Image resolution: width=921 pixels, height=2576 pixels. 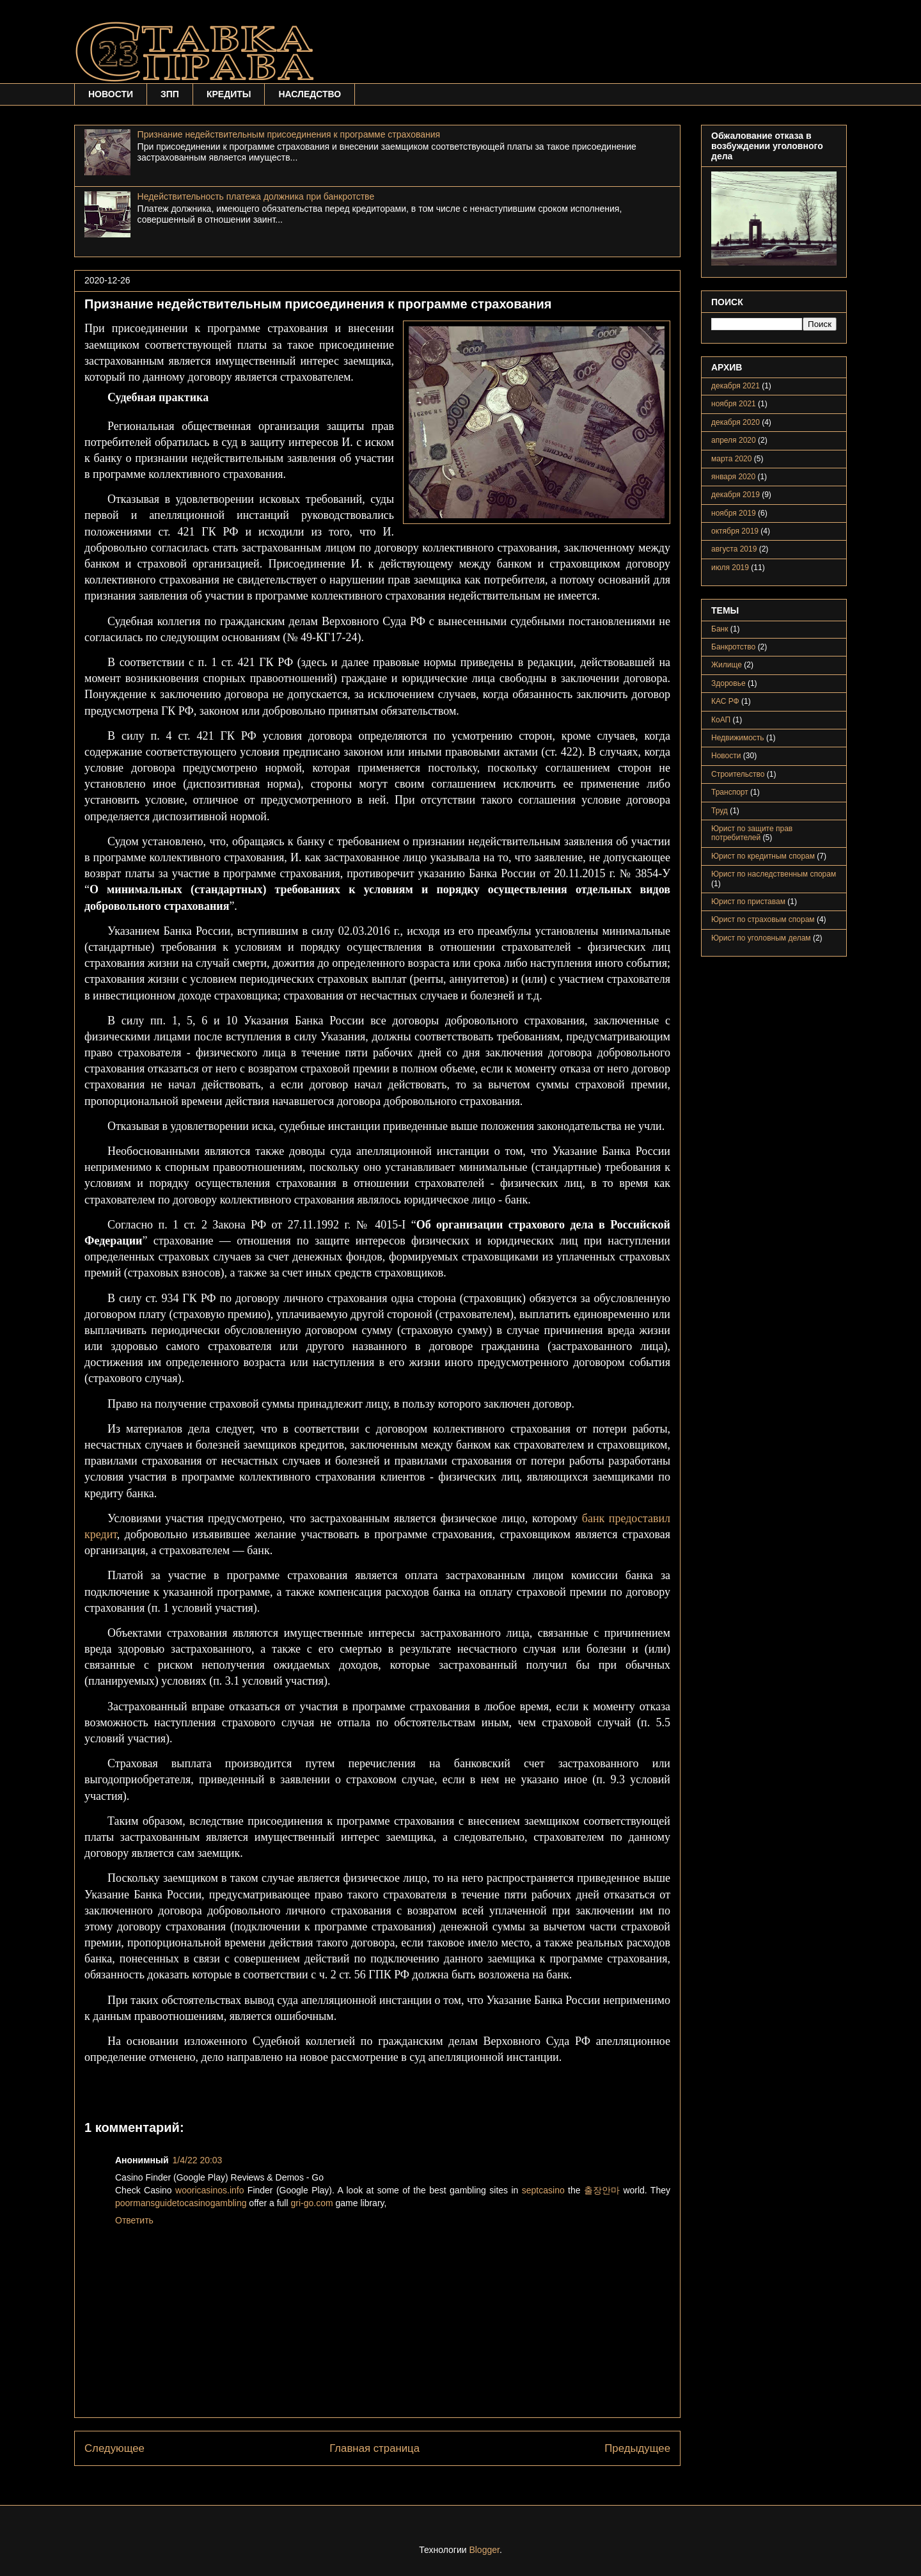 I want to click on КАС РФ, so click(x=725, y=701).